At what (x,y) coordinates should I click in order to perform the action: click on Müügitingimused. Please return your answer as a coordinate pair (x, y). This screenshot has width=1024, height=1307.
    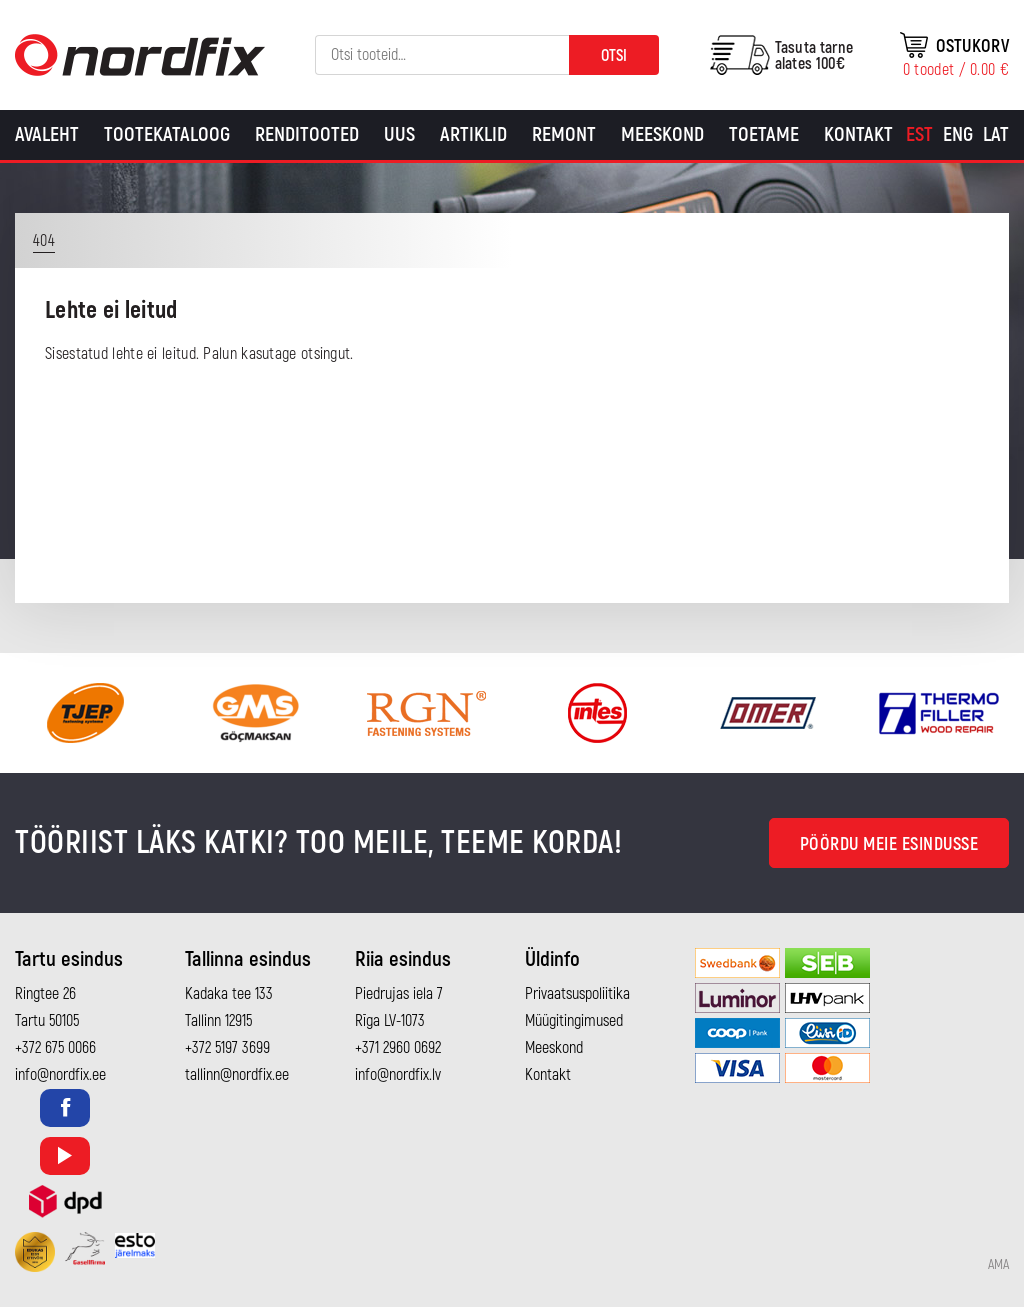
    Looking at the image, I should click on (574, 1021).